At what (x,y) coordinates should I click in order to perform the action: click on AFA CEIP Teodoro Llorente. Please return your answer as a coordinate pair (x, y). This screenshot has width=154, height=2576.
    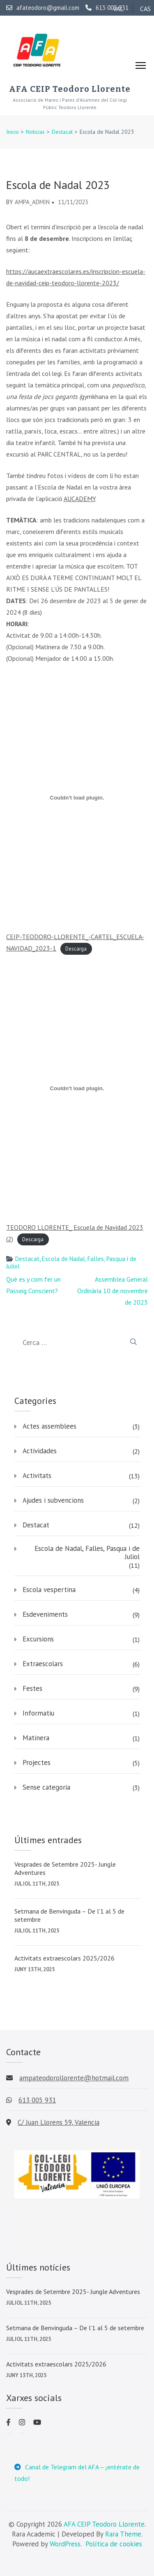
    Looking at the image, I should click on (70, 89).